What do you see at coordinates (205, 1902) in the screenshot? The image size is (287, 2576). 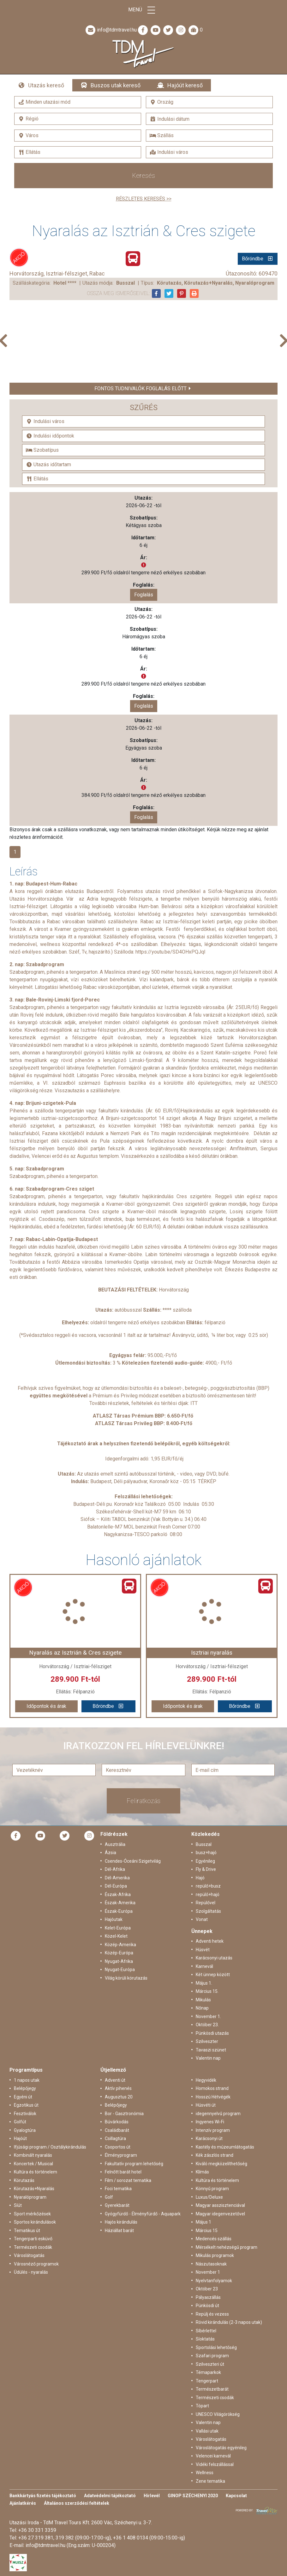 I see `Repülővel` at bounding box center [205, 1902].